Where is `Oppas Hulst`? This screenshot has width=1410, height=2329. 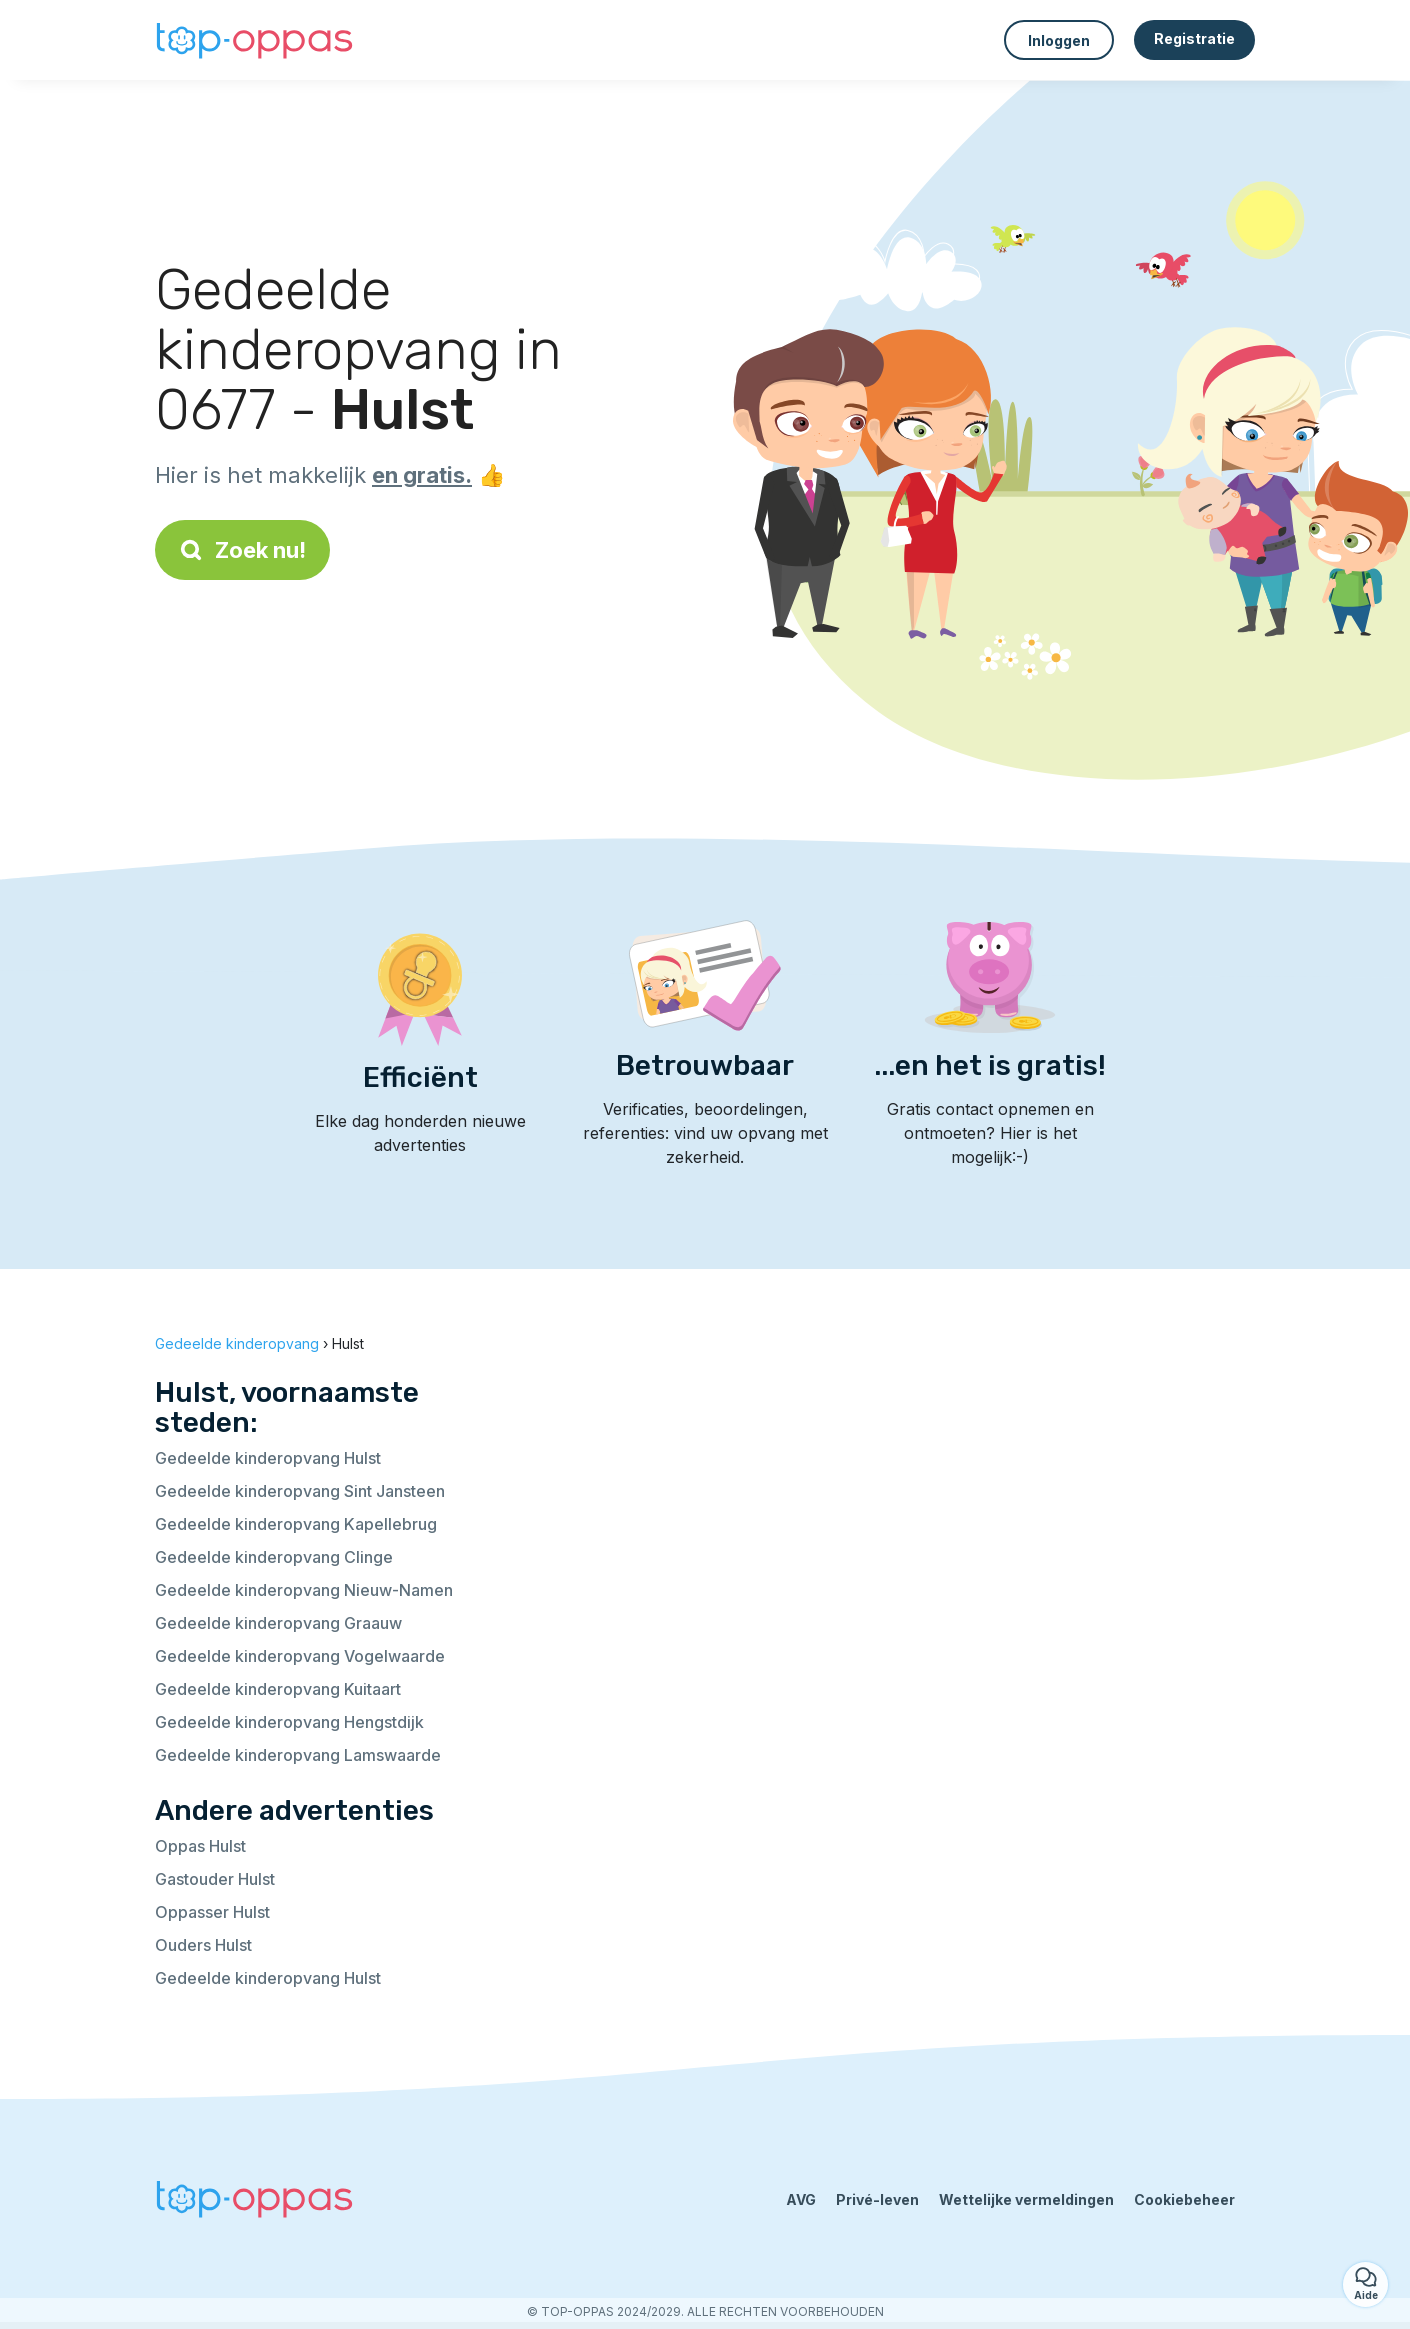
Oppas Hulst is located at coordinates (200, 1846).